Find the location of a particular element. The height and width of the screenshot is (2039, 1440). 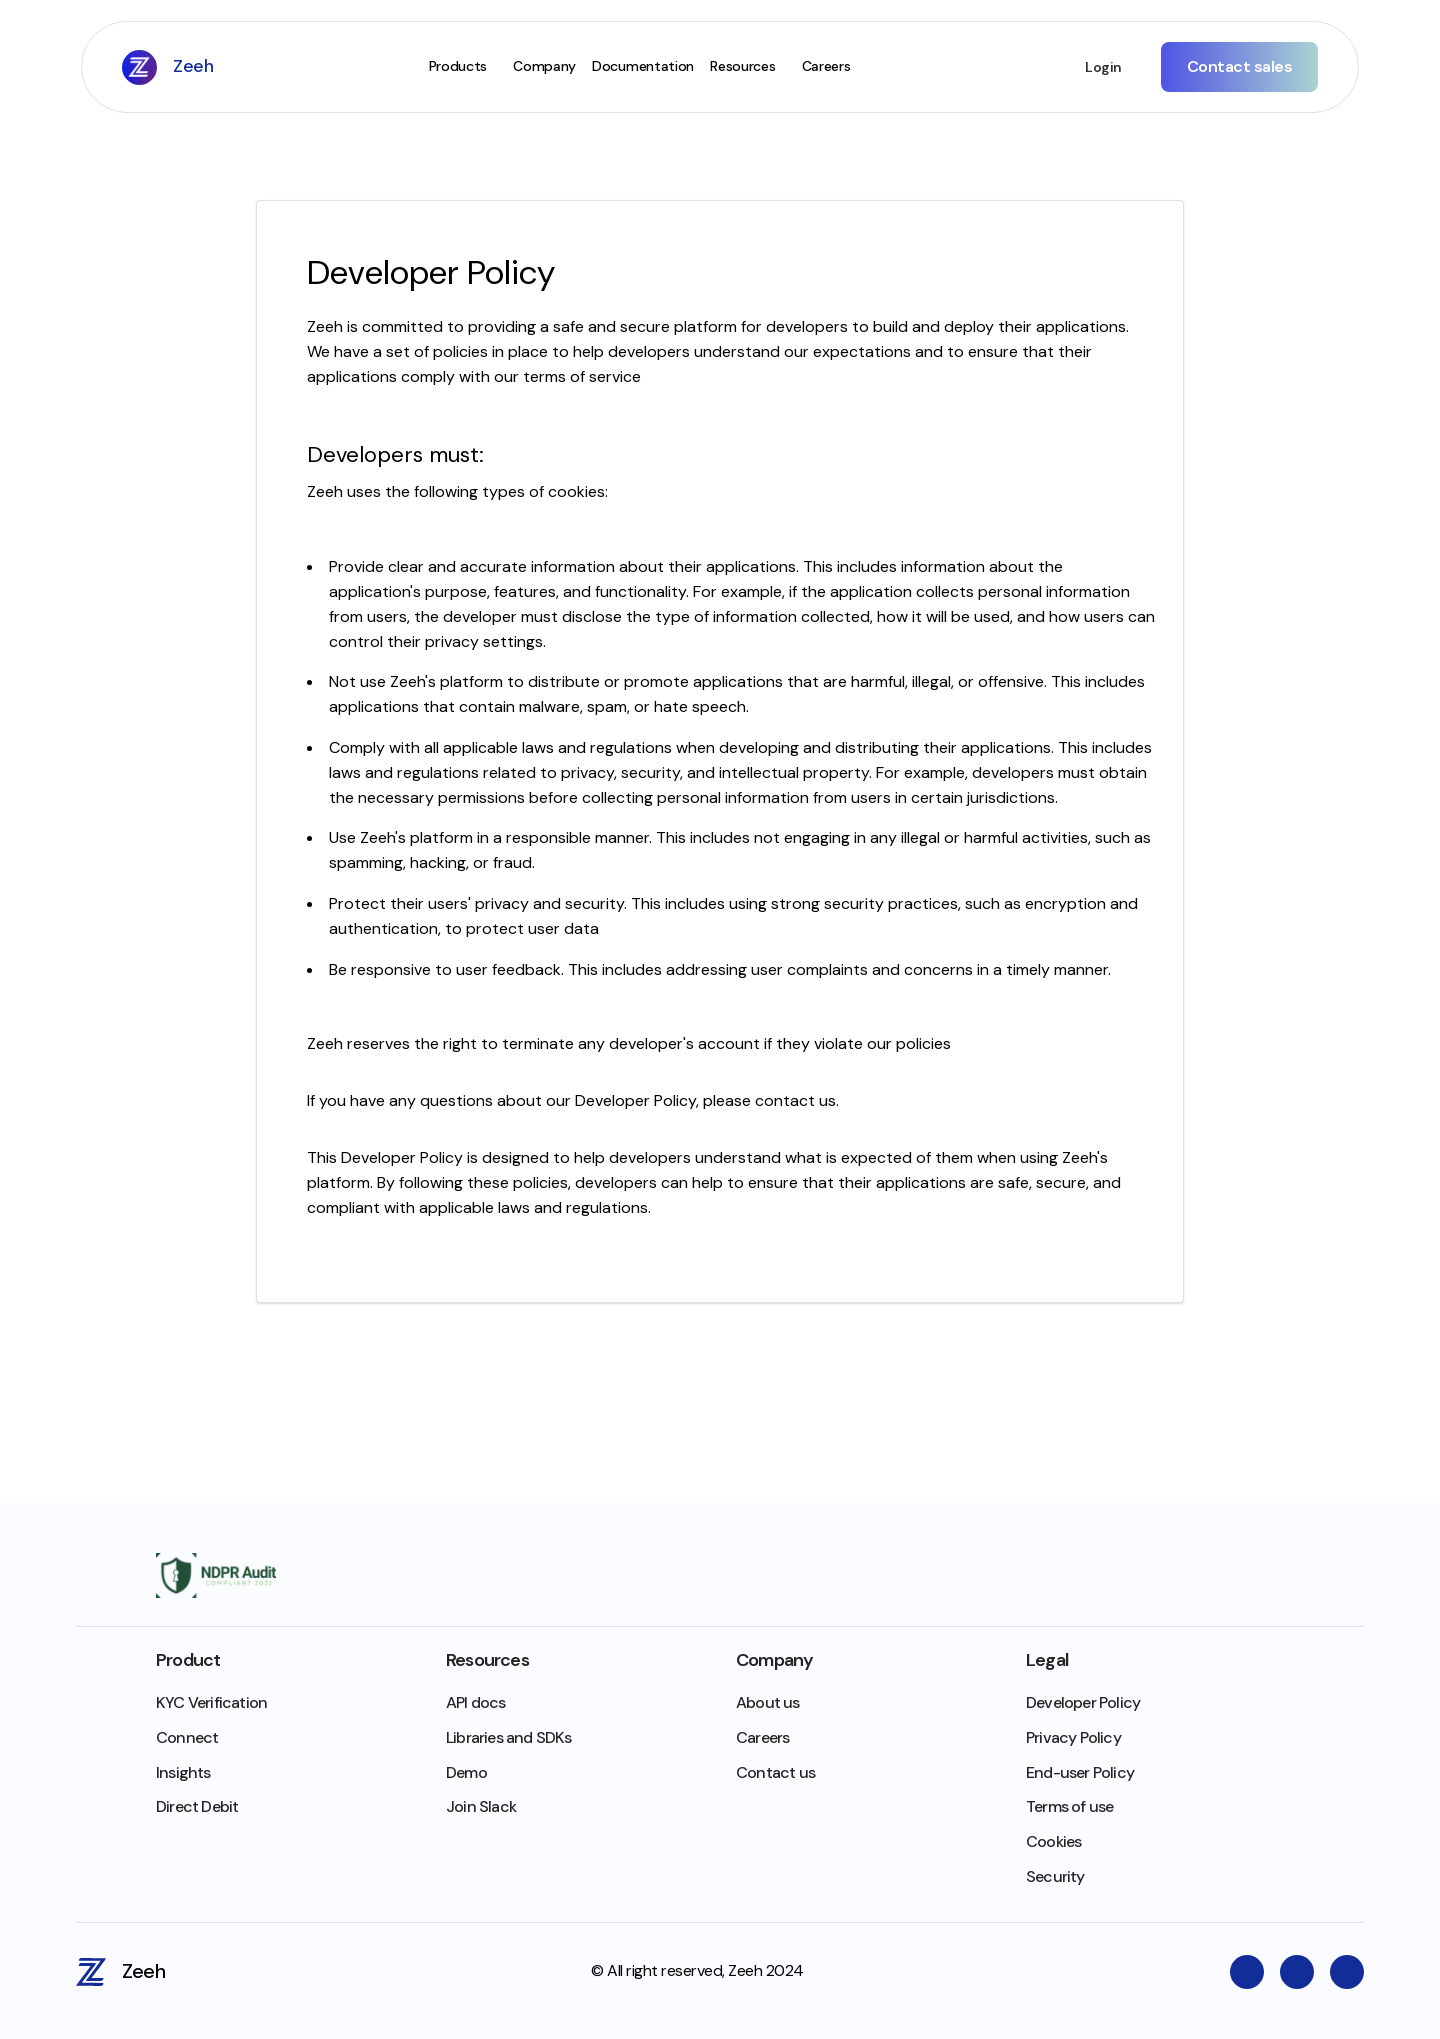

Developer Policy is located at coordinates (1083, 1702).